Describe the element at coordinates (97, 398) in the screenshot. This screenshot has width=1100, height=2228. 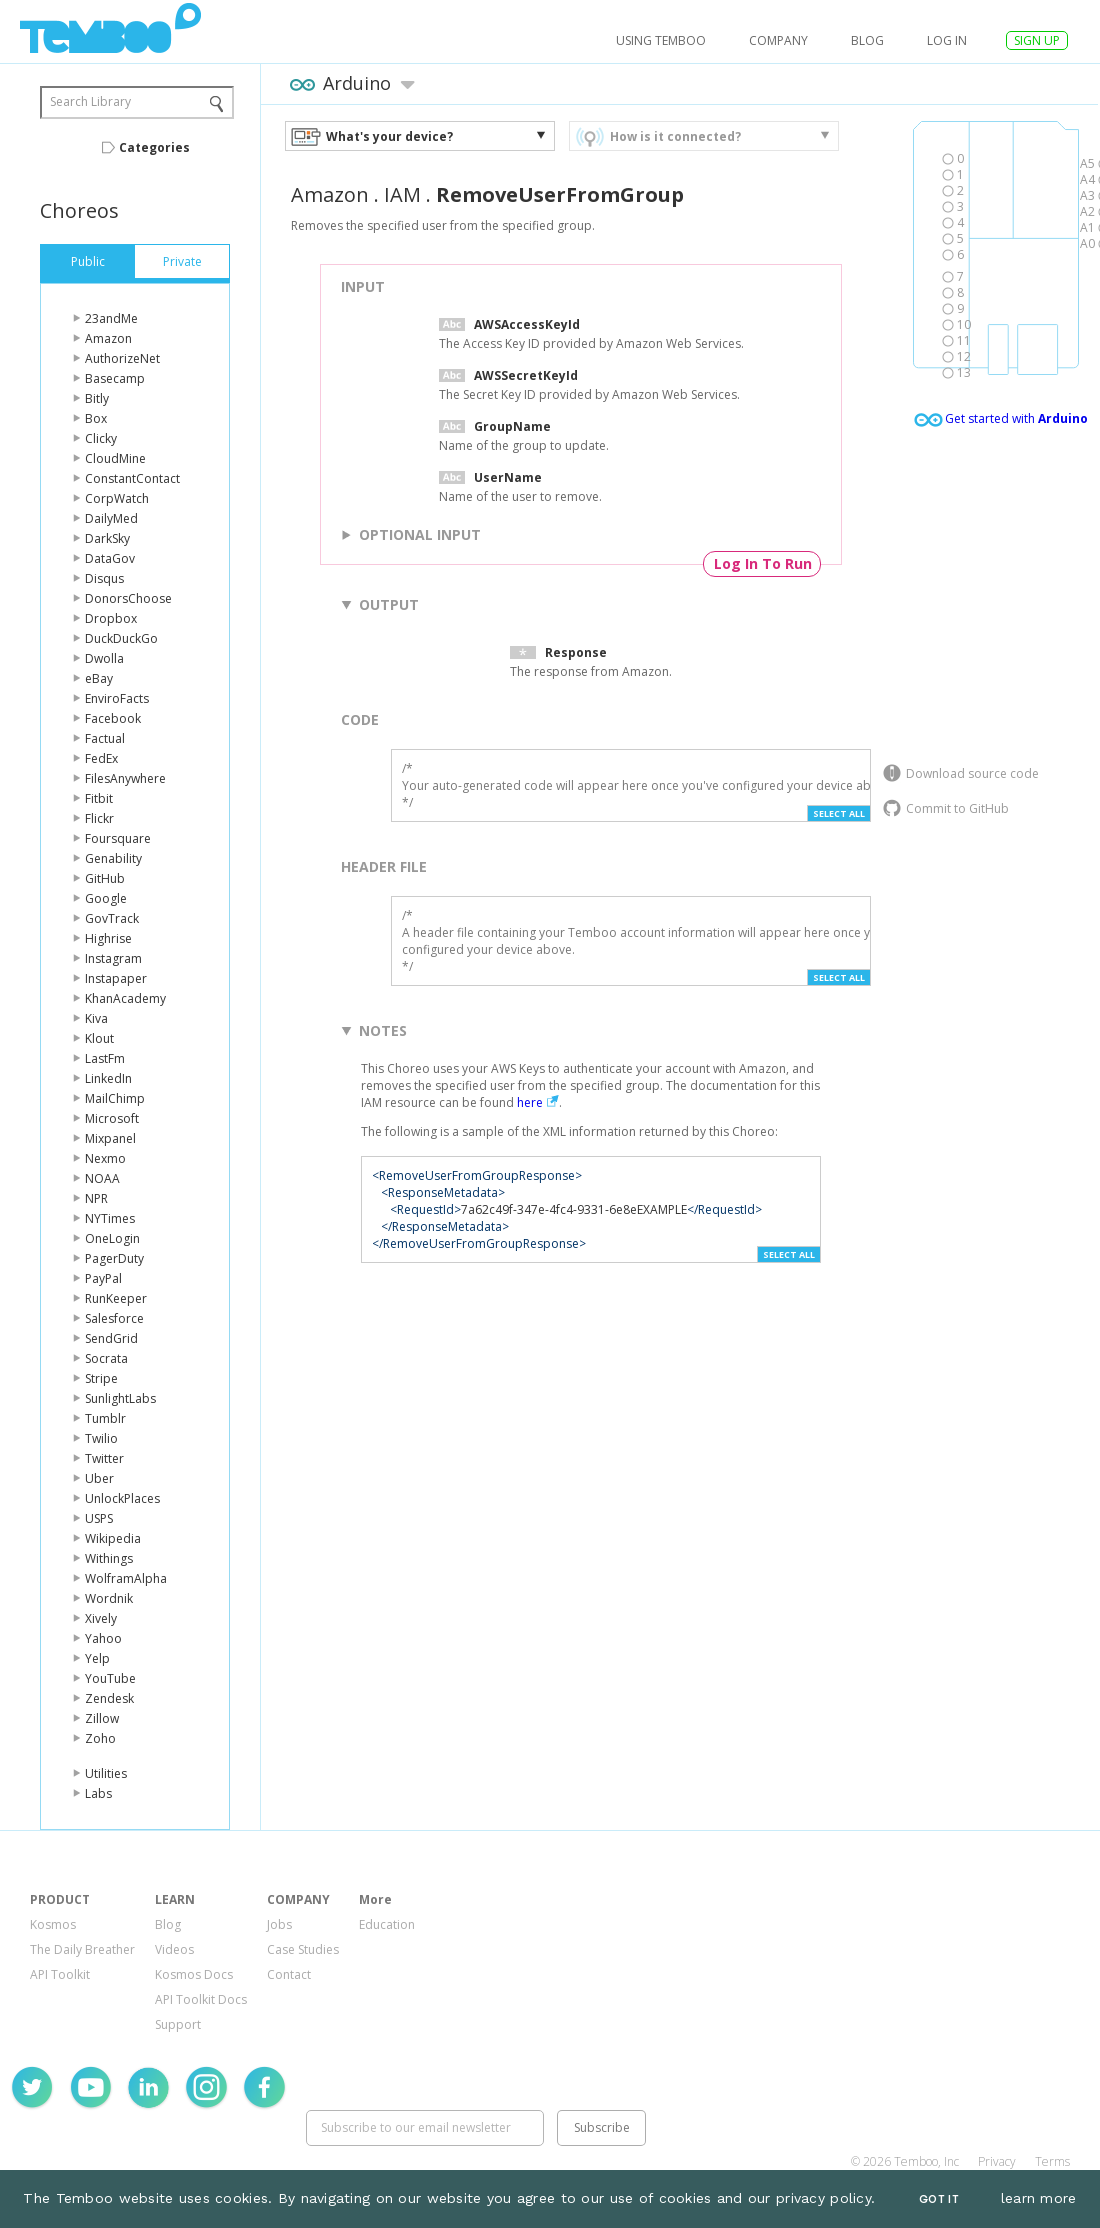
I see `Bitly` at that location.